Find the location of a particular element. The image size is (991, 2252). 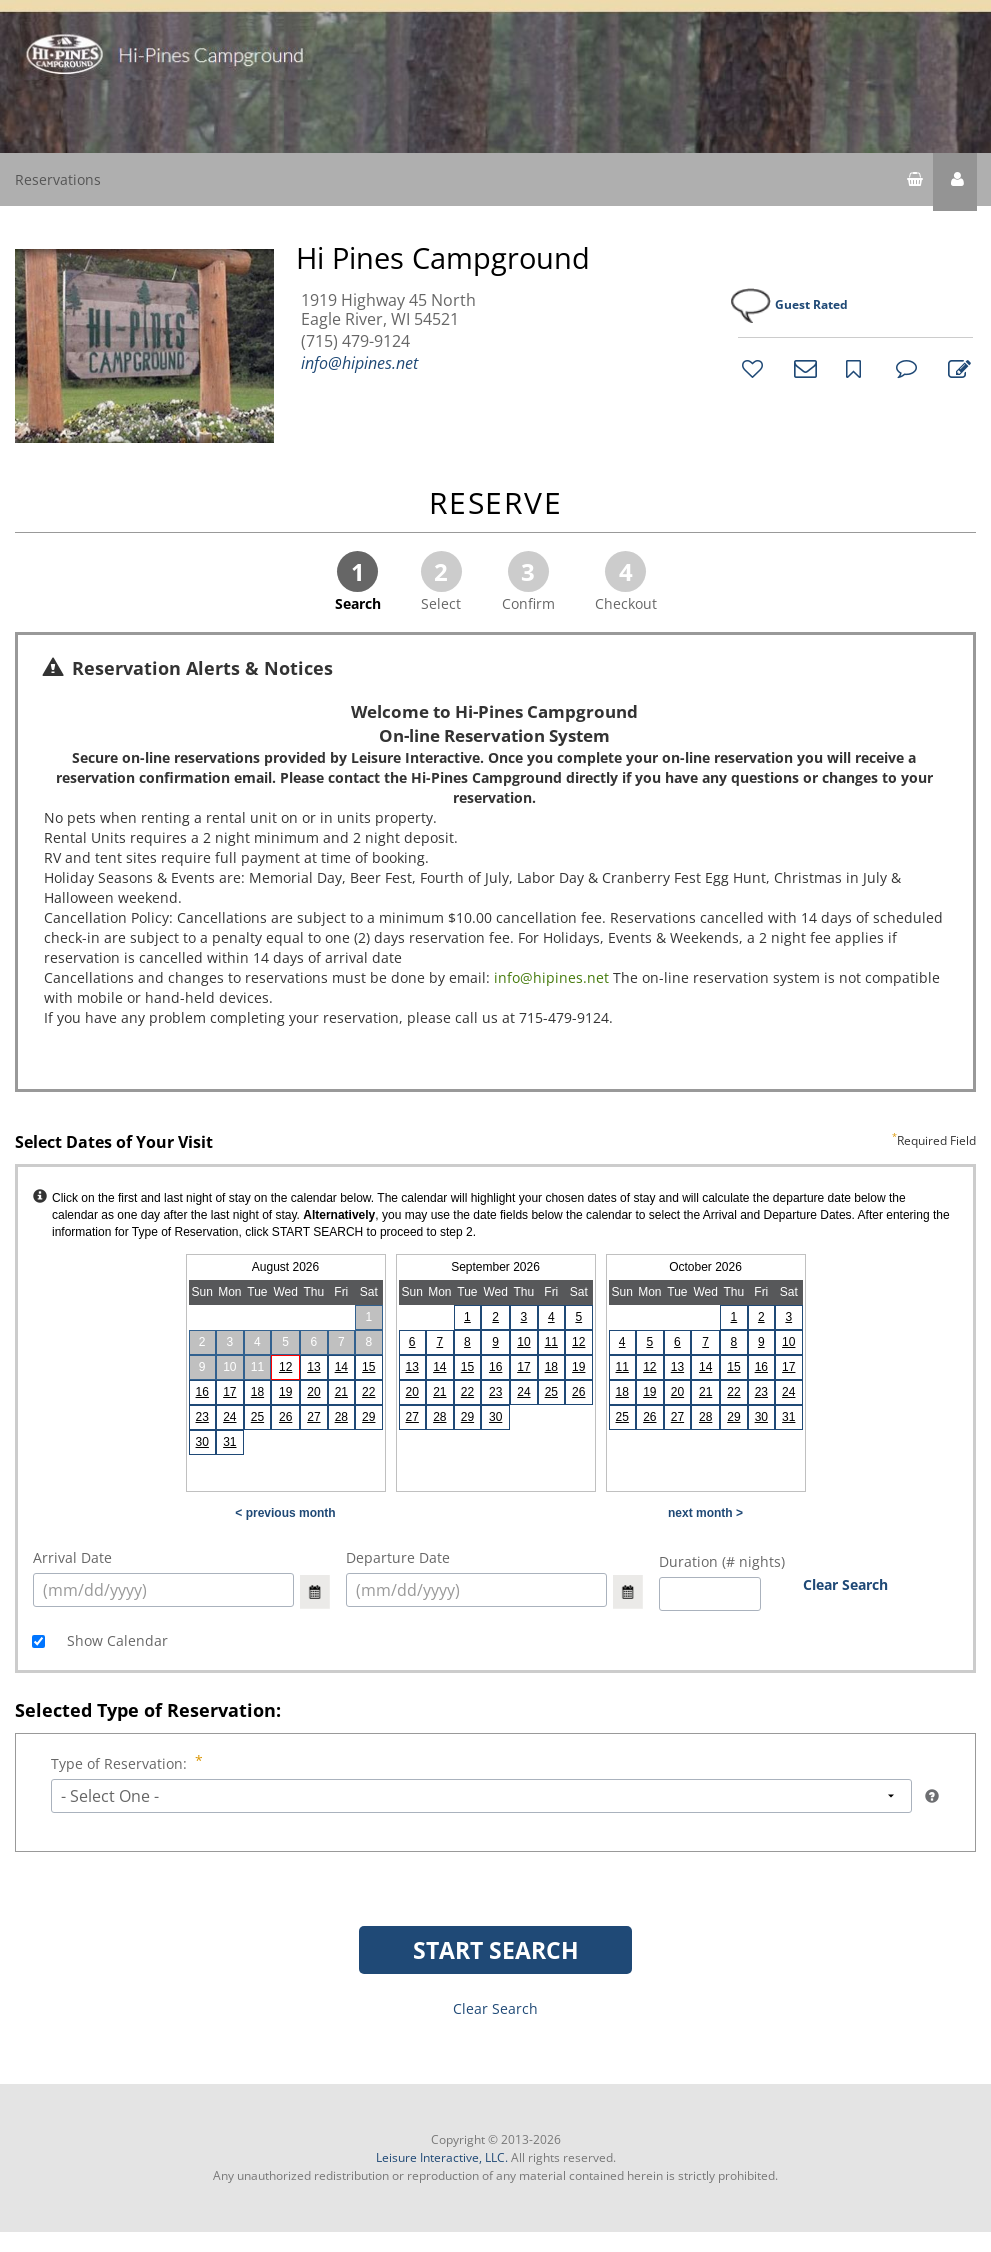

Arrival Date is located at coordinates (72, 1557).